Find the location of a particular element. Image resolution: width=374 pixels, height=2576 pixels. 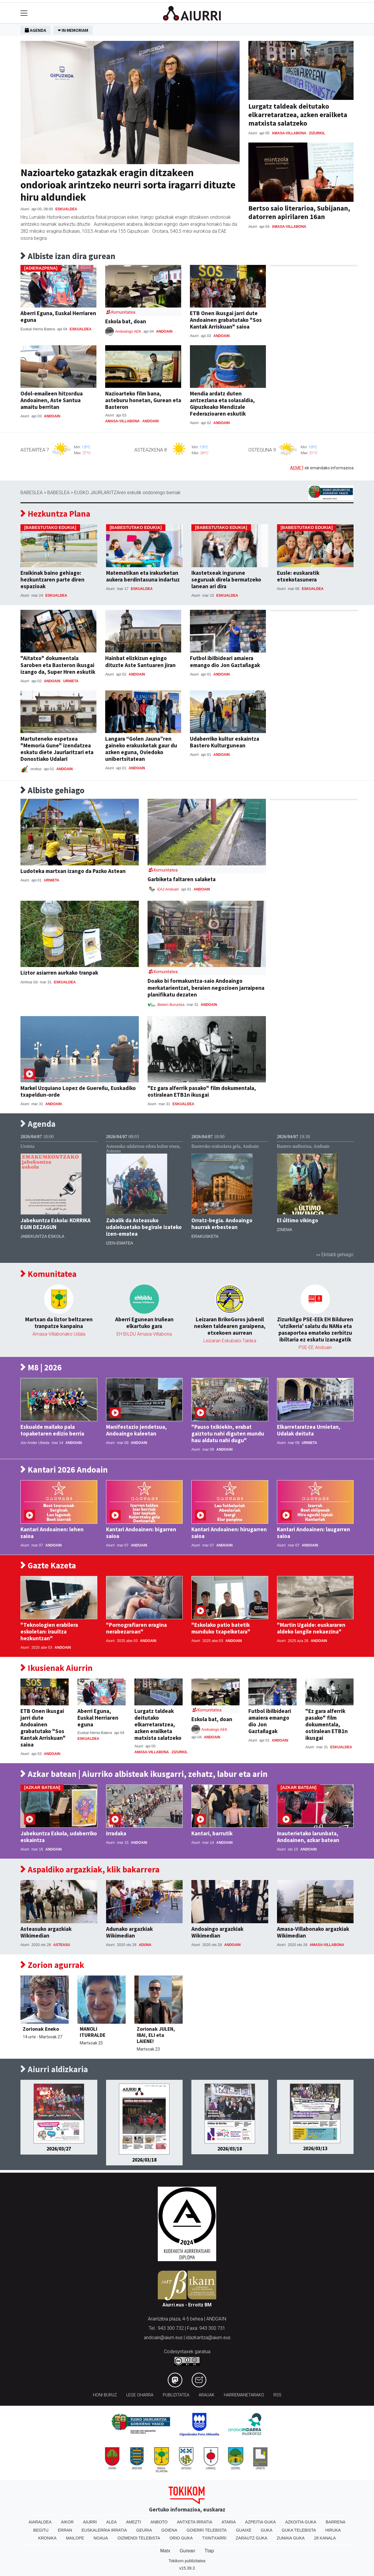

Ataria is located at coordinates (228, 2522).